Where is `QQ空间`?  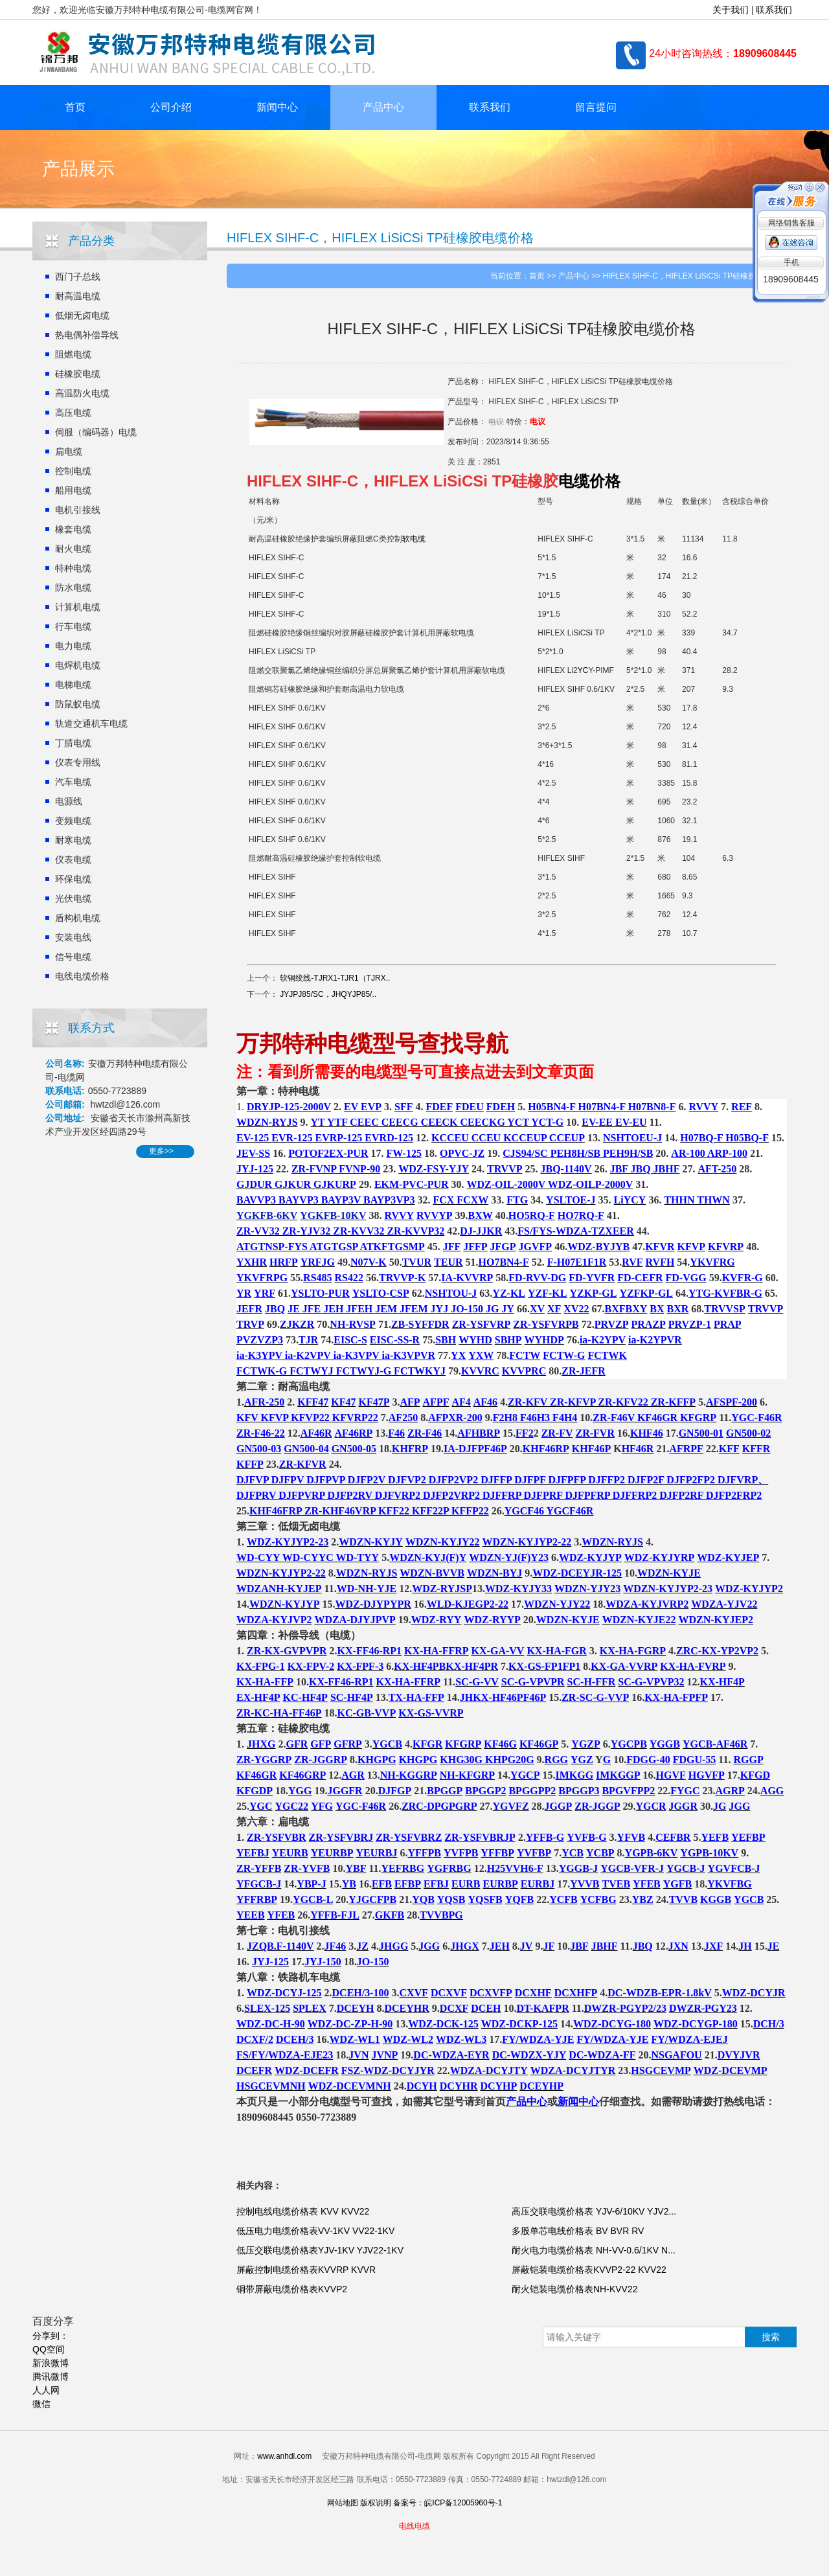 QQ空间 is located at coordinates (48, 2349).